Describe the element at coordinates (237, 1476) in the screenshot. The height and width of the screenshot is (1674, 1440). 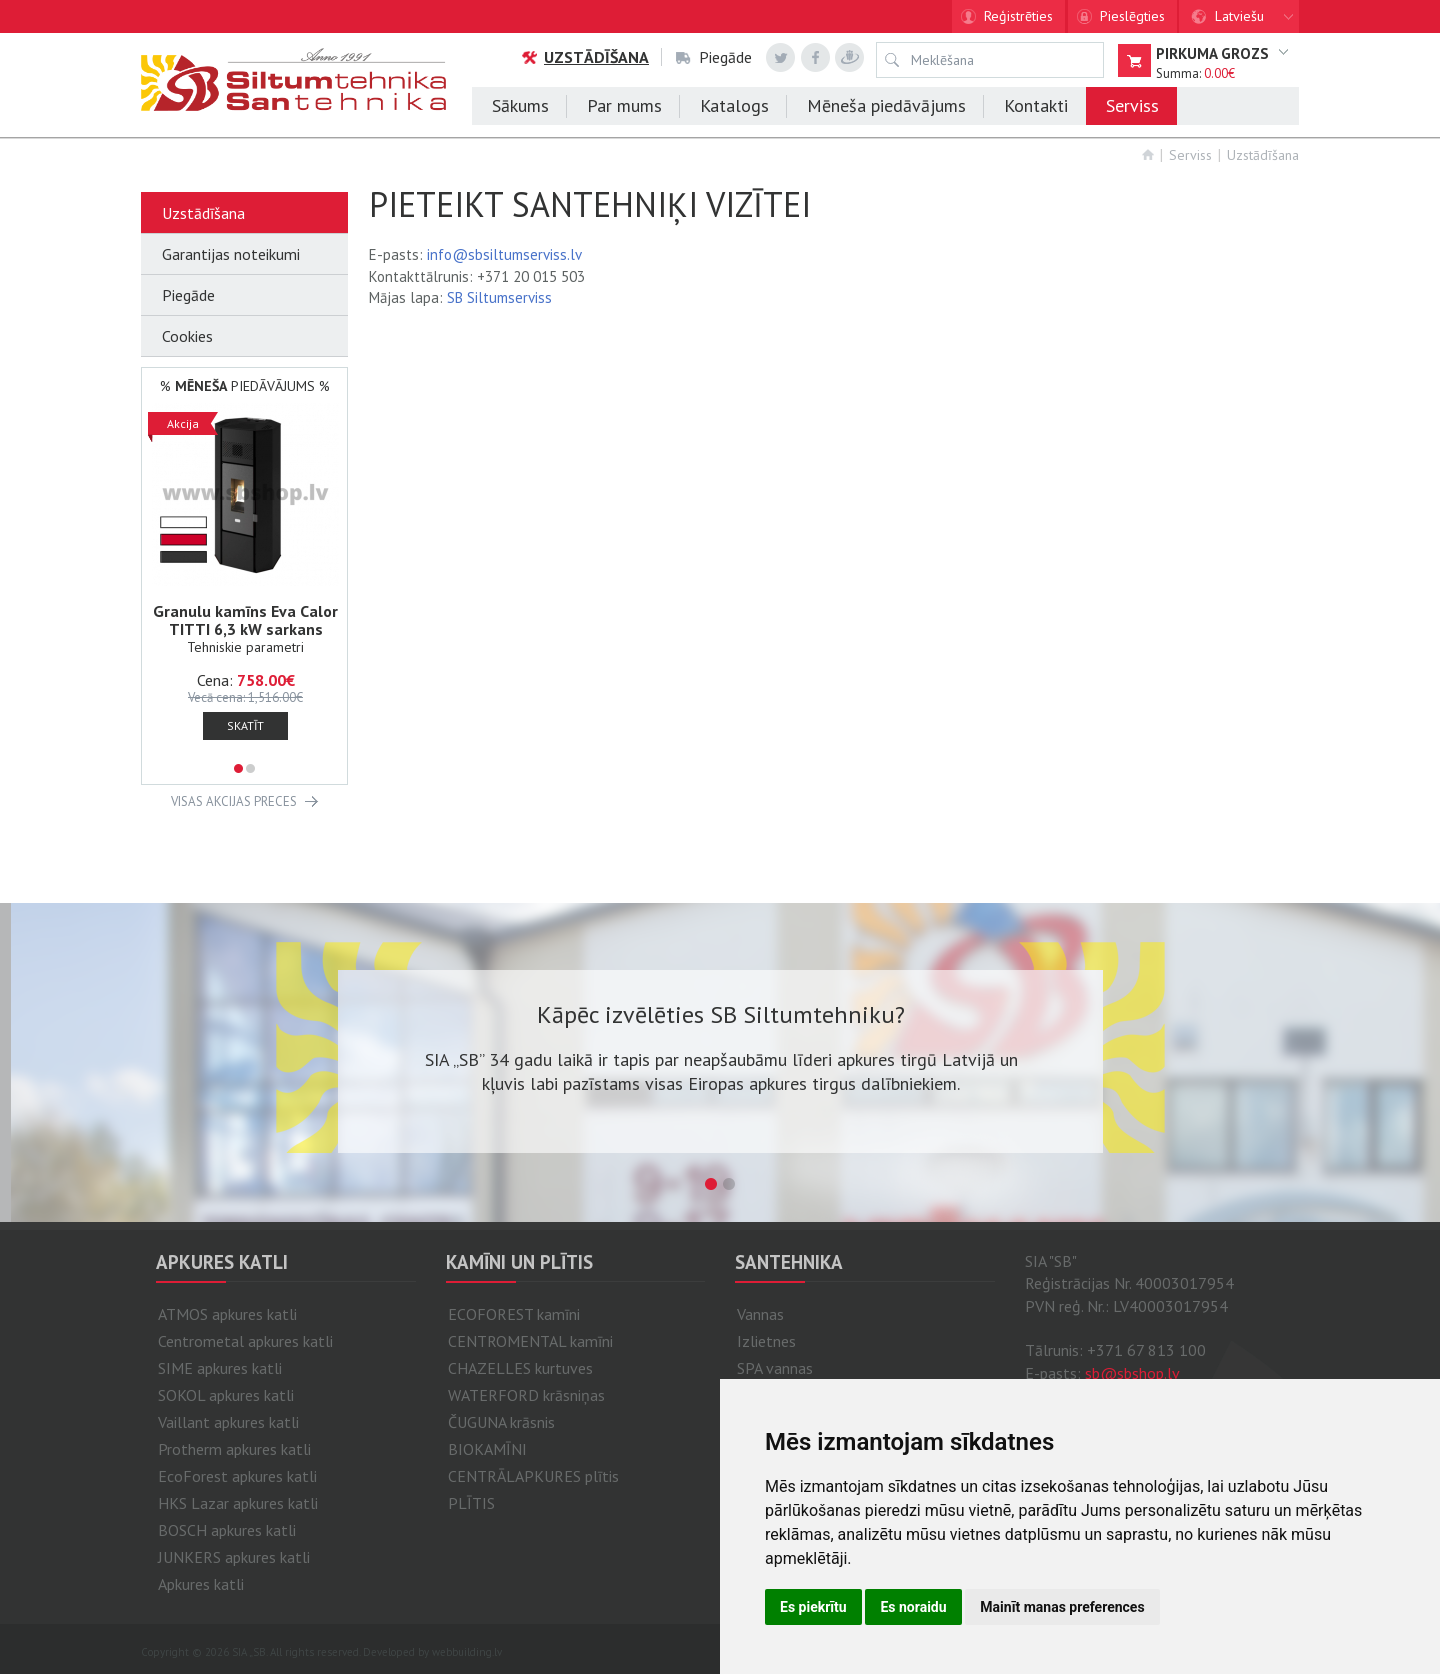
I see `EcoForest apkures katli` at that location.